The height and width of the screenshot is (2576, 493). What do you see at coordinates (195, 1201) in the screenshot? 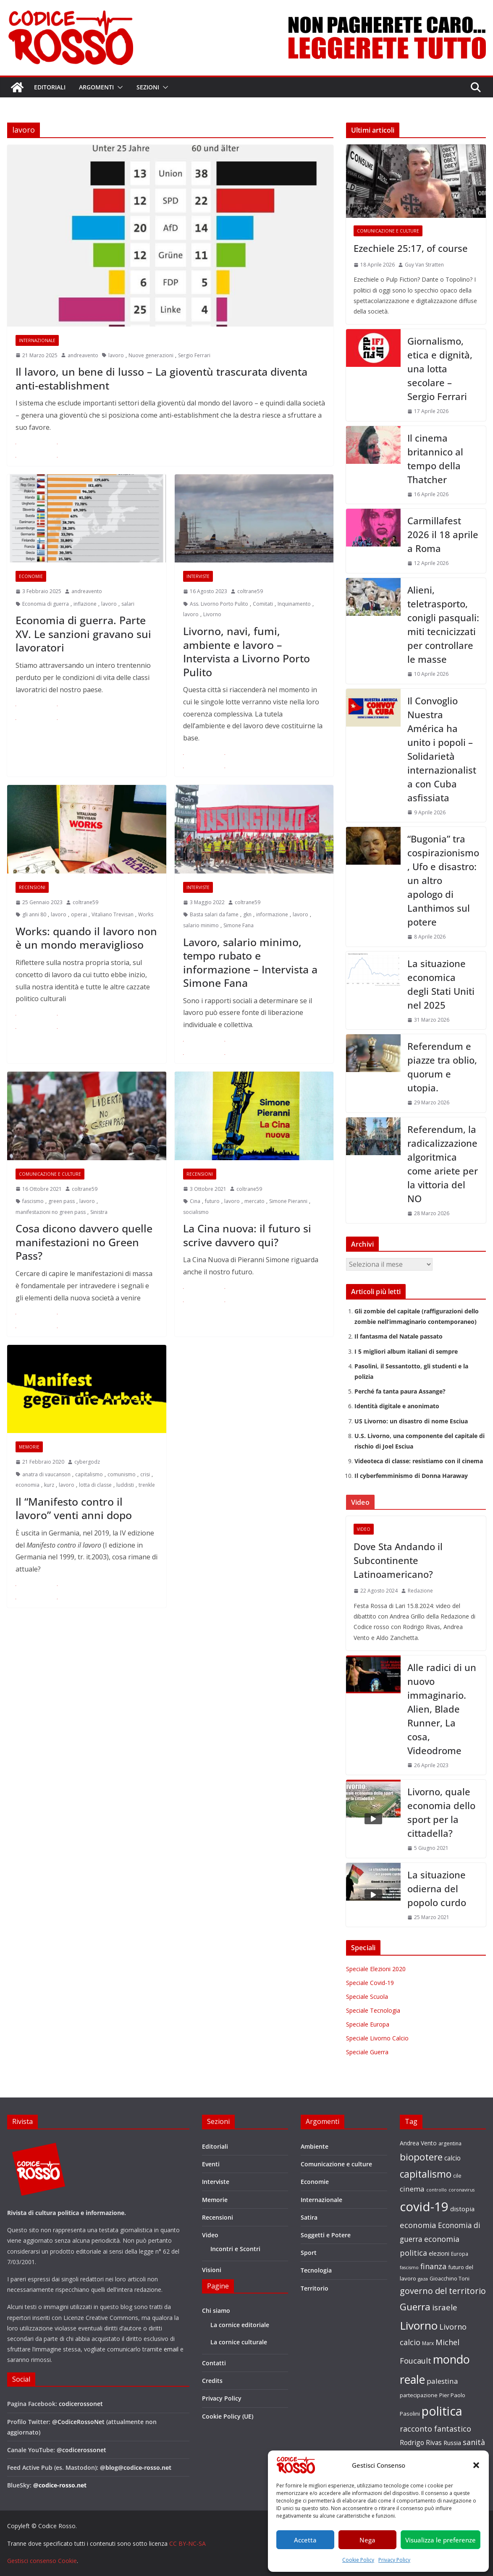
I see `Cina` at bounding box center [195, 1201].